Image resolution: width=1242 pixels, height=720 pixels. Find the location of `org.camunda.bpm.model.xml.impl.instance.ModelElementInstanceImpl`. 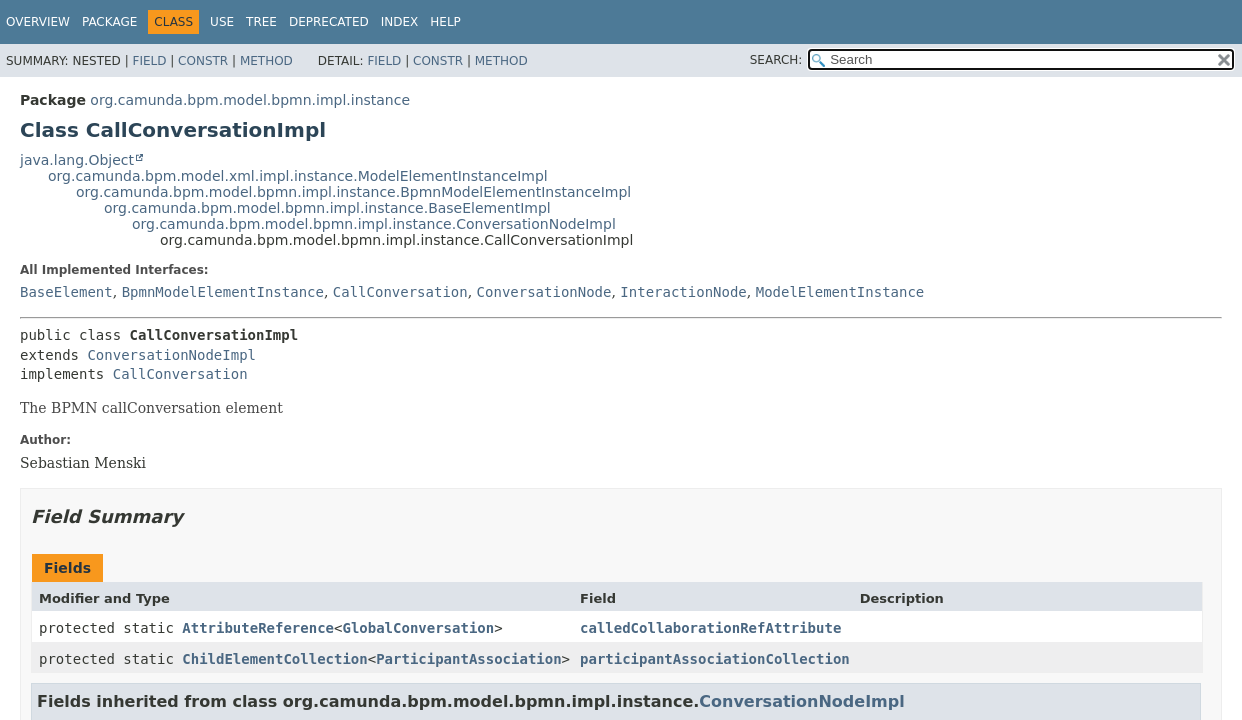

org.camunda.bpm.model.xml.impl.instance.ModelElementInstanceImpl is located at coordinates (298, 176).